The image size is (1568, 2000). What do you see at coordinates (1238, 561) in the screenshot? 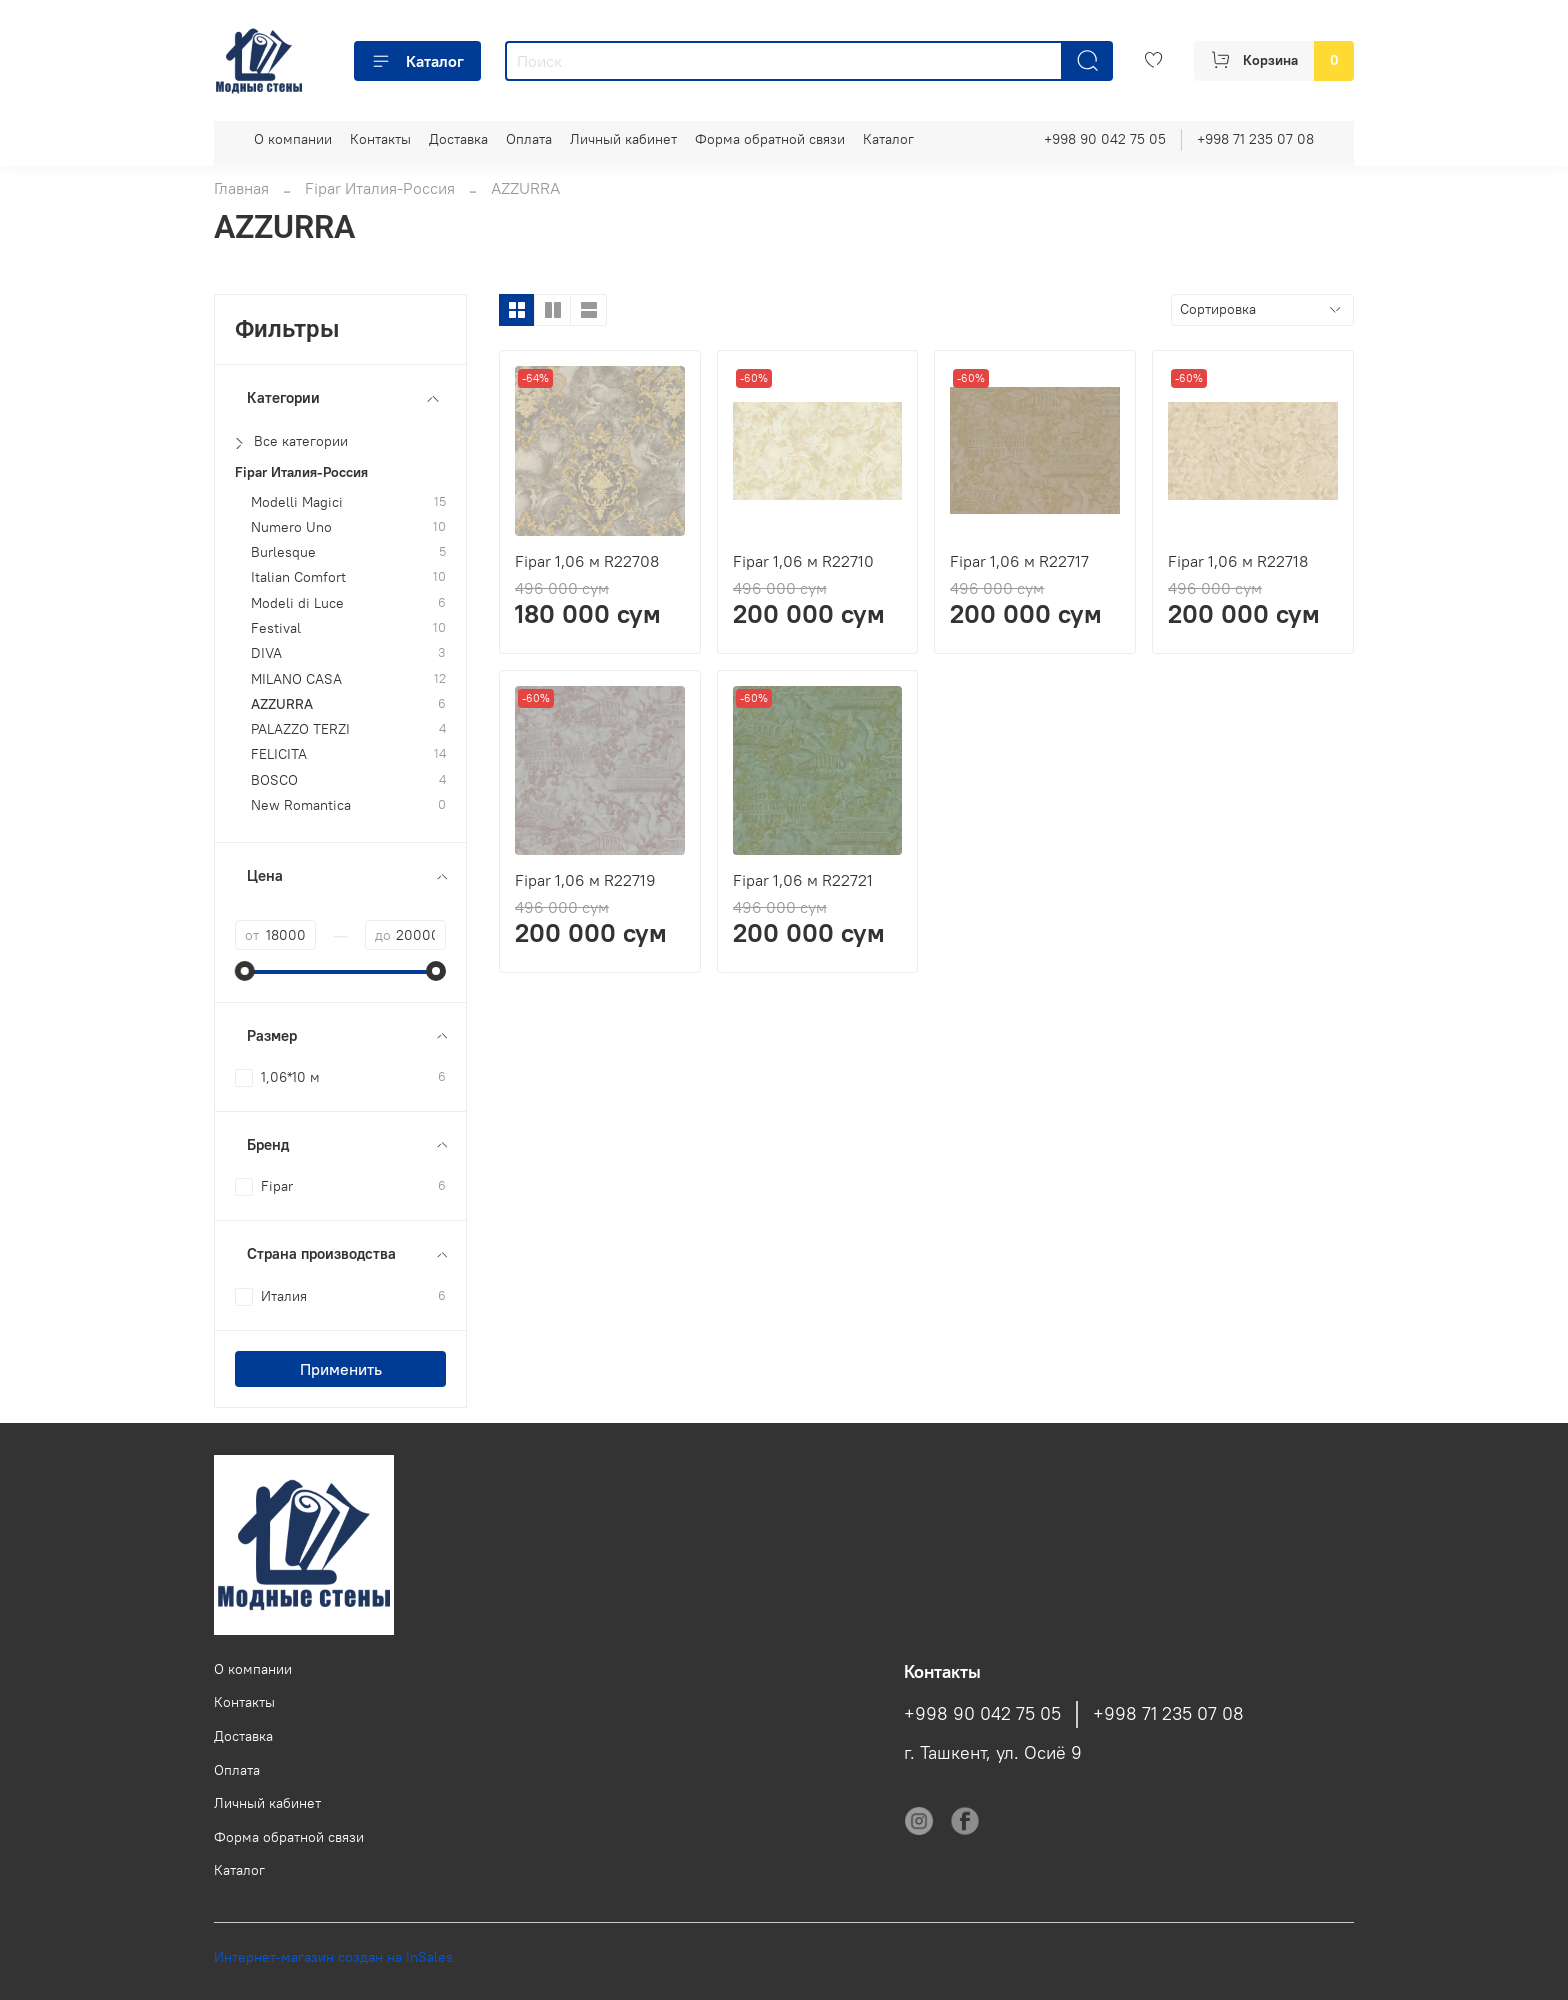
I see `Fipar 1,06 м R22718` at bounding box center [1238, 561].